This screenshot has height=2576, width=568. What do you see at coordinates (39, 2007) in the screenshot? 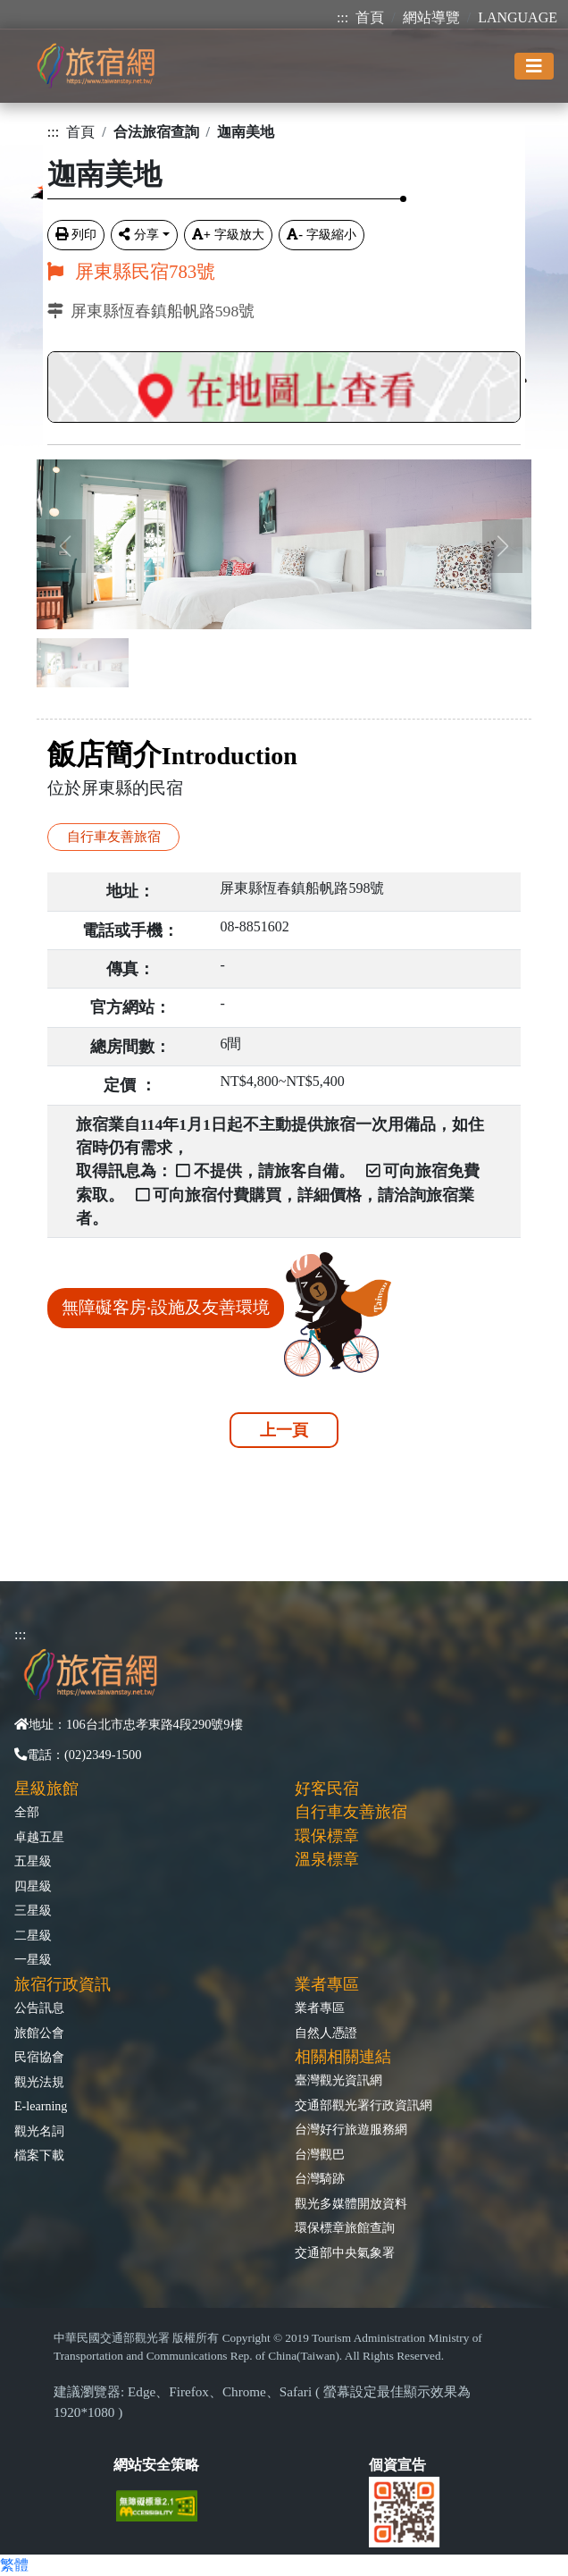
I see `公告訊息` at bounding box center [39, 2007].